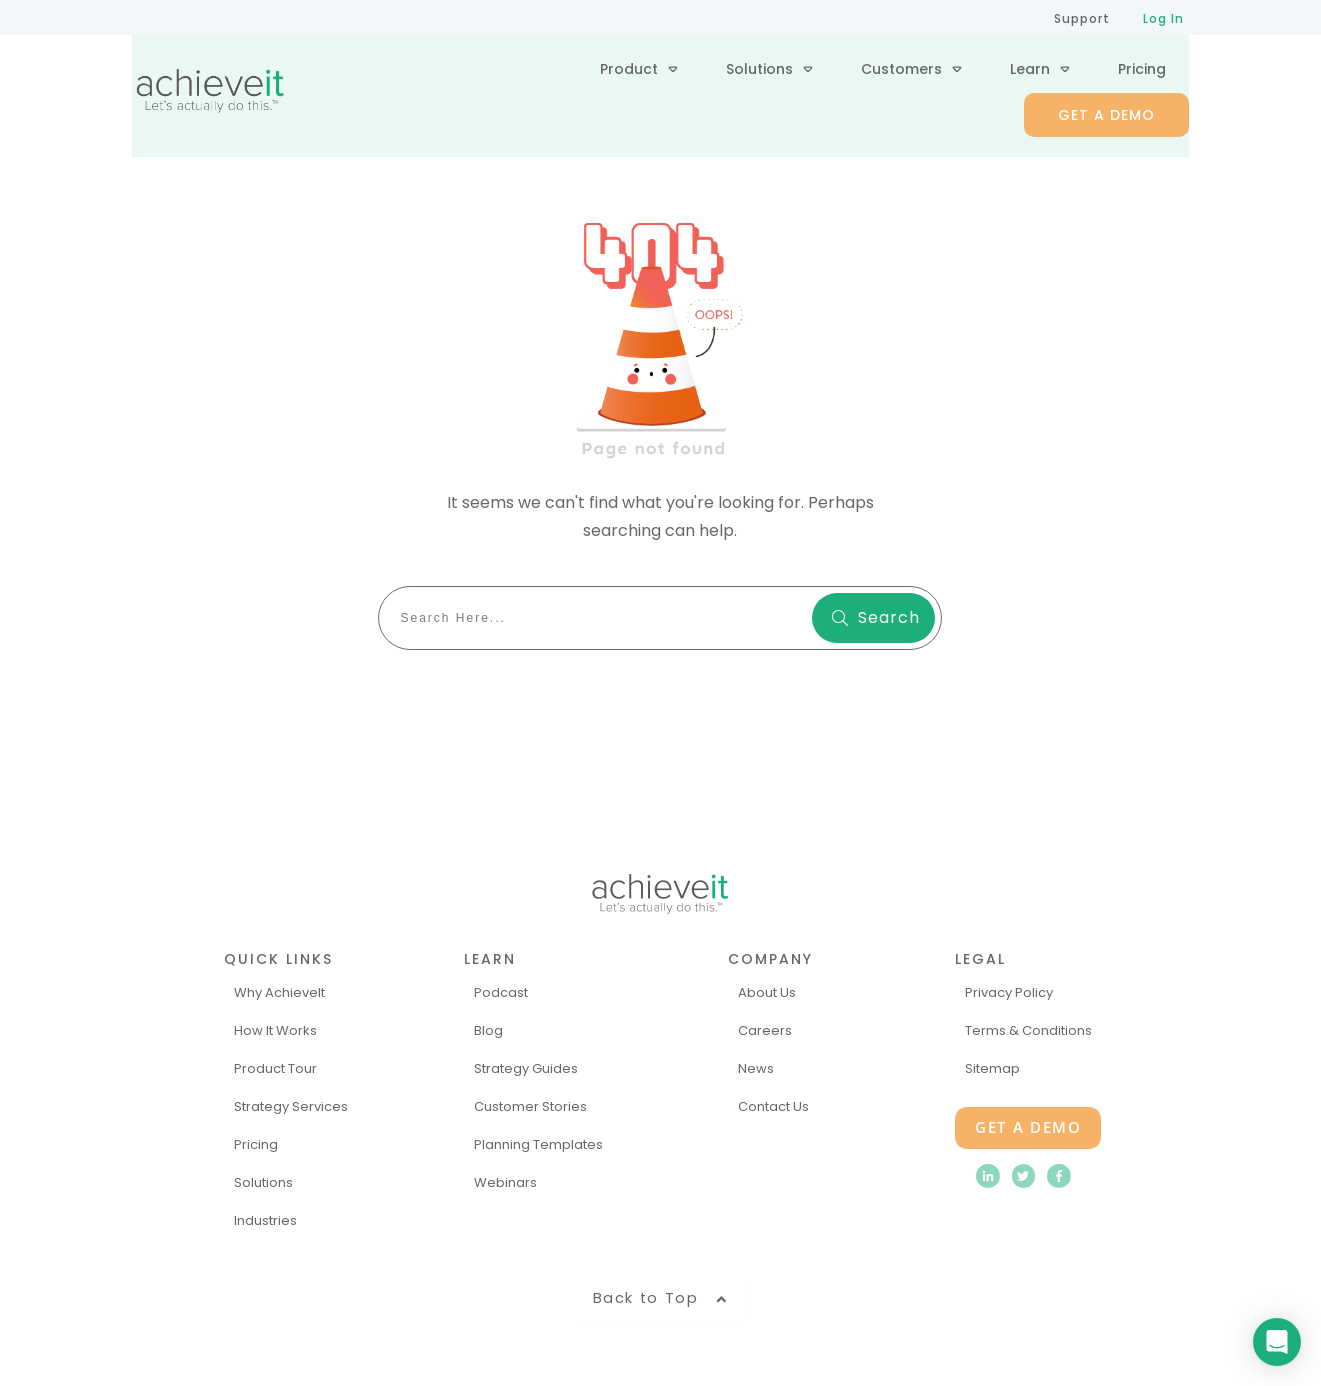 Image resolution: width=1321 pixels, height=1386 pixels. What do you see at coordinates (256, 1143) in the screenshot?
I see `Pricing` at bounding box center [256, 1143].